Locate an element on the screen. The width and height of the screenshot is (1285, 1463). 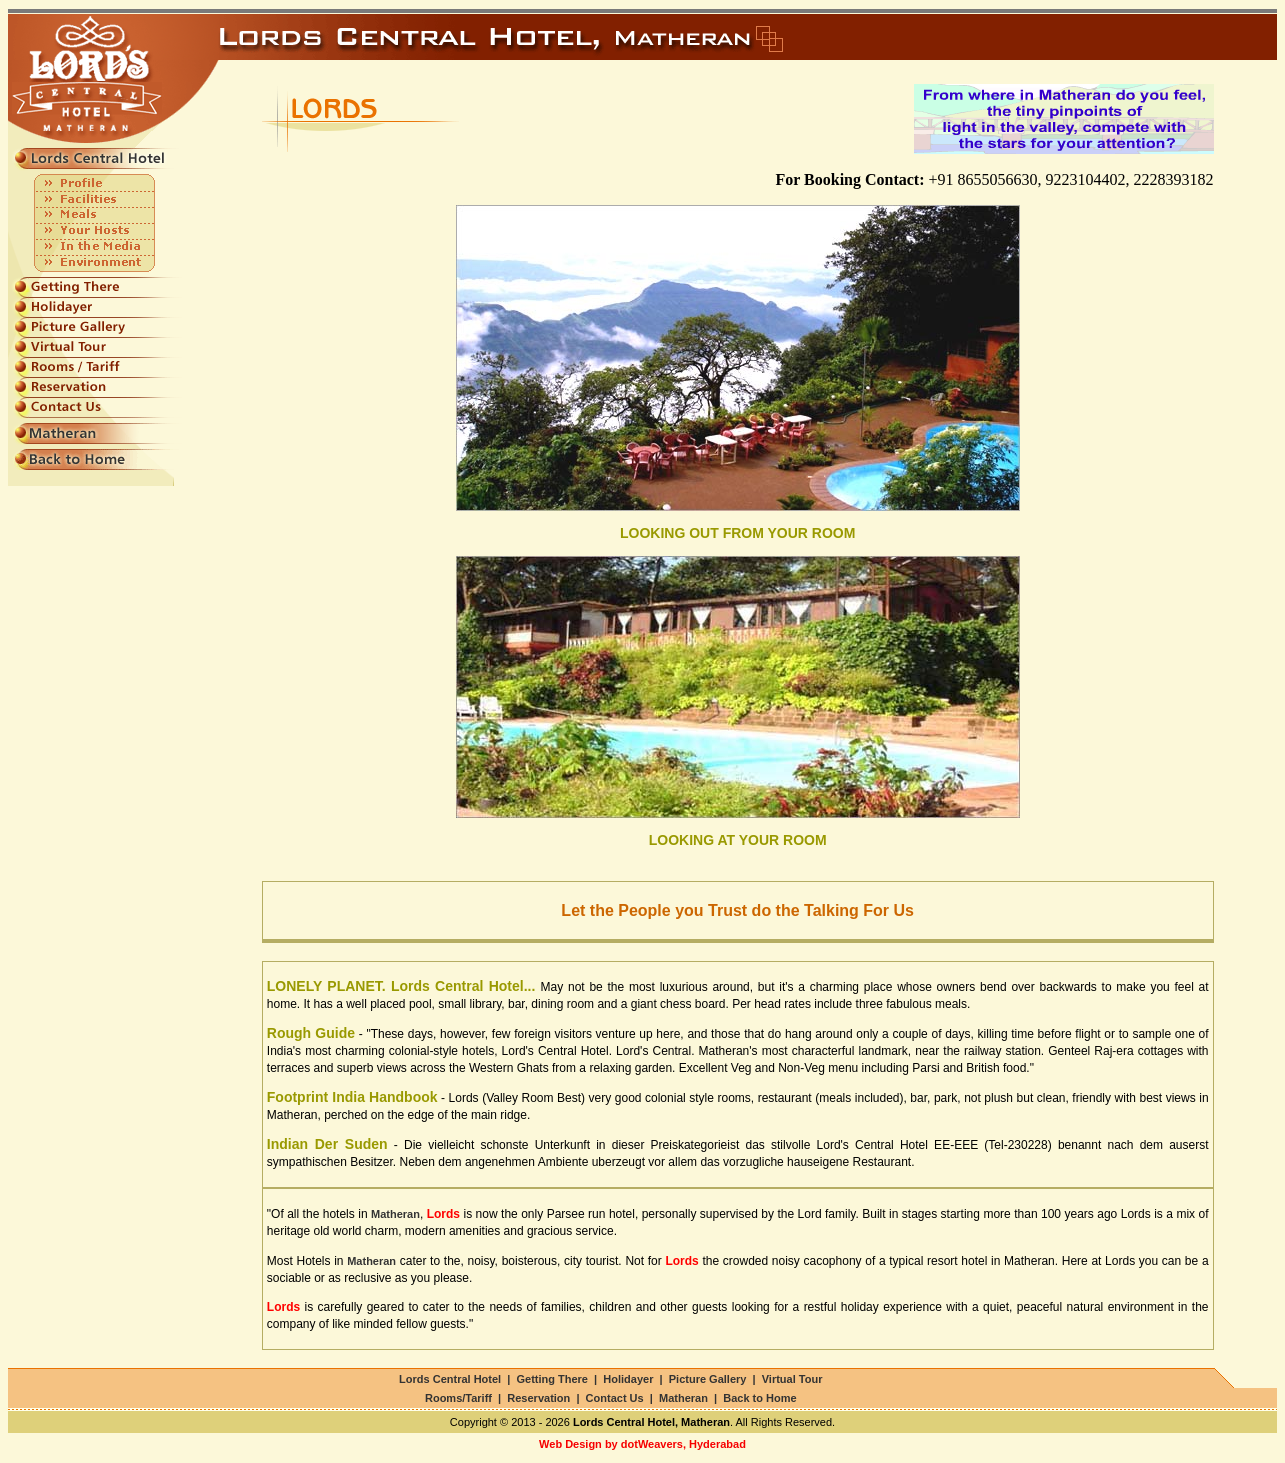
Lords Central Hotel is located at coordinates (450, 1379).